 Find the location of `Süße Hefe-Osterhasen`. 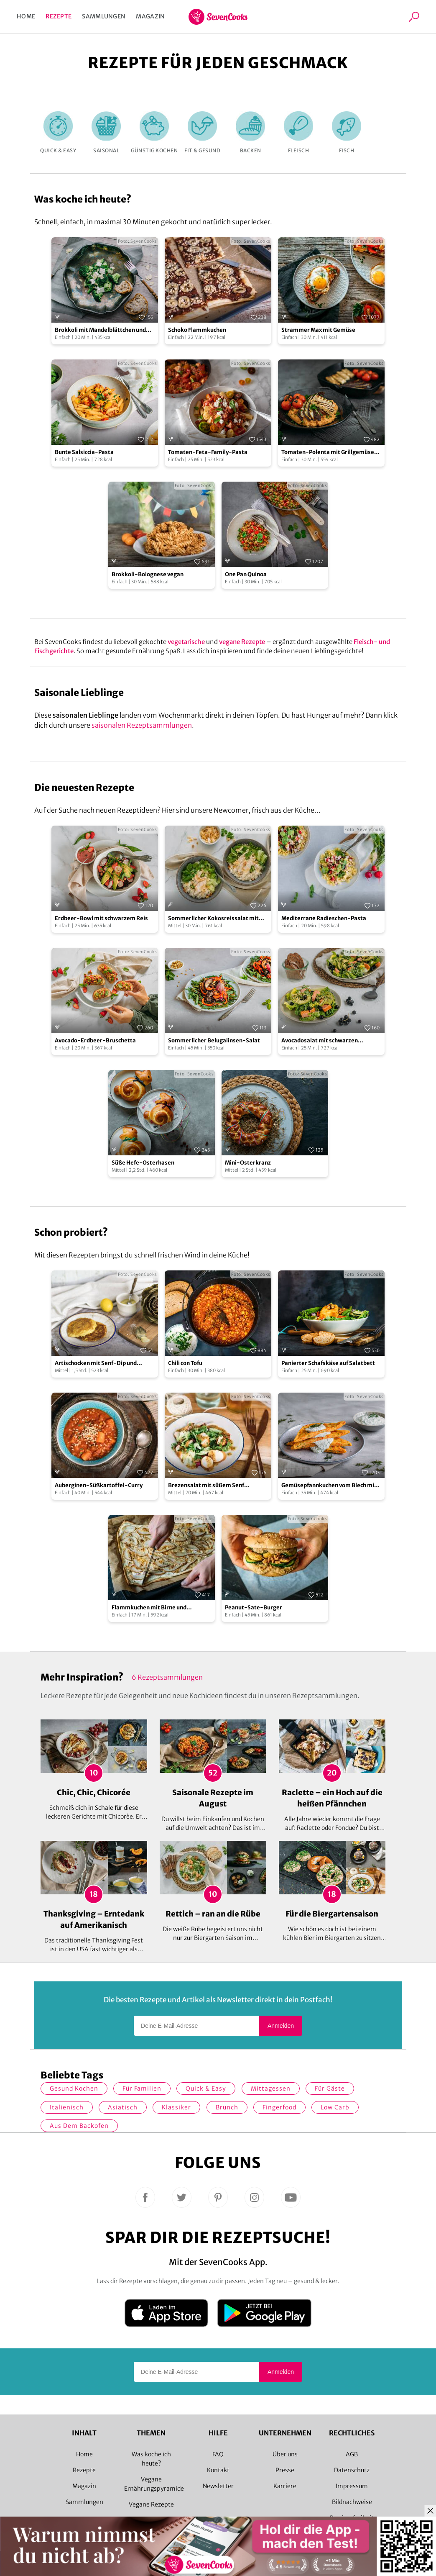

Süße Hefe-Osterhasen is located at coordinates (143, 1162).